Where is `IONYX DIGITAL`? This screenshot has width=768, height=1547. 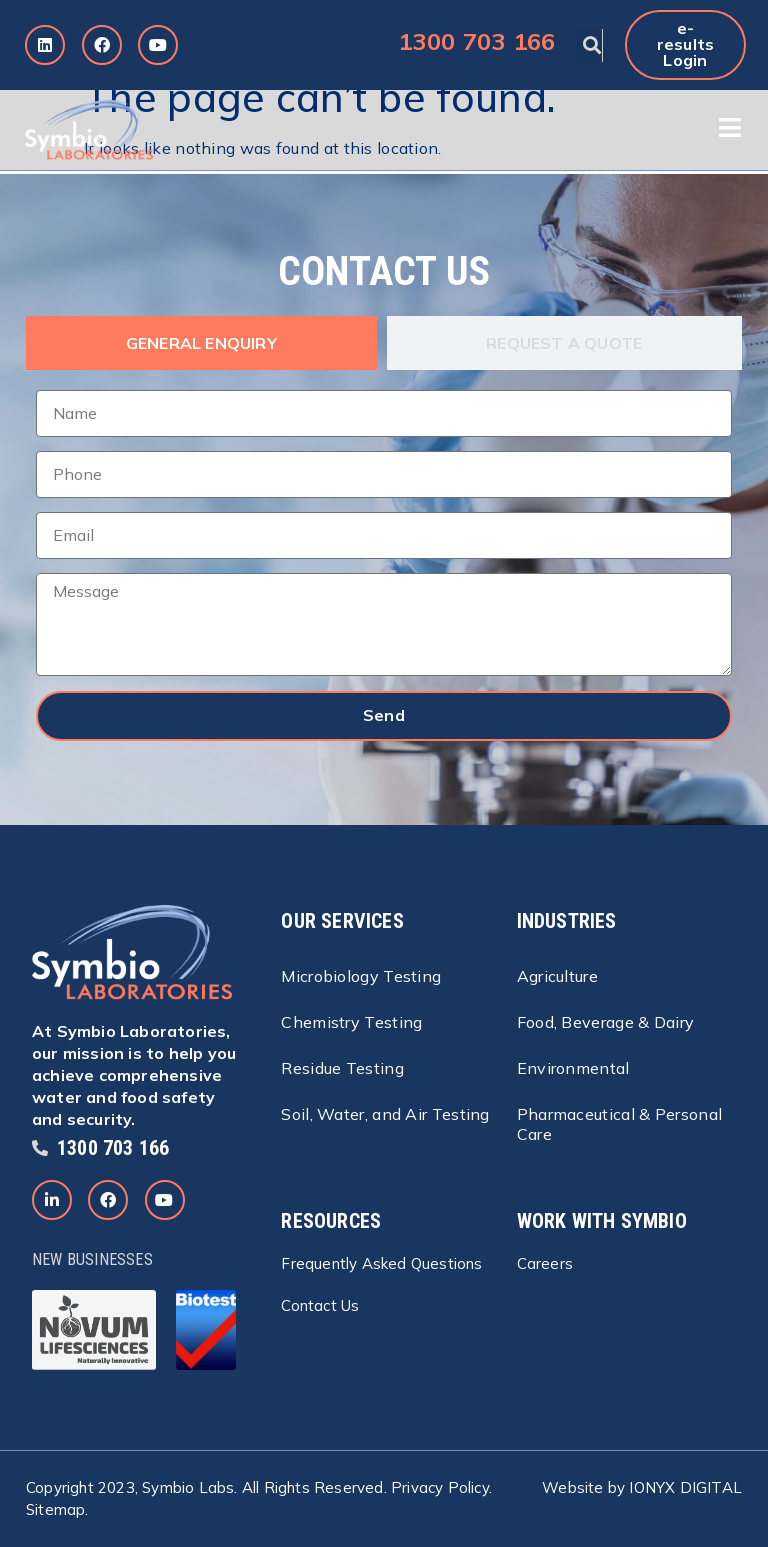
IONYX DIGITAL is located at coordinates (685, 1487).